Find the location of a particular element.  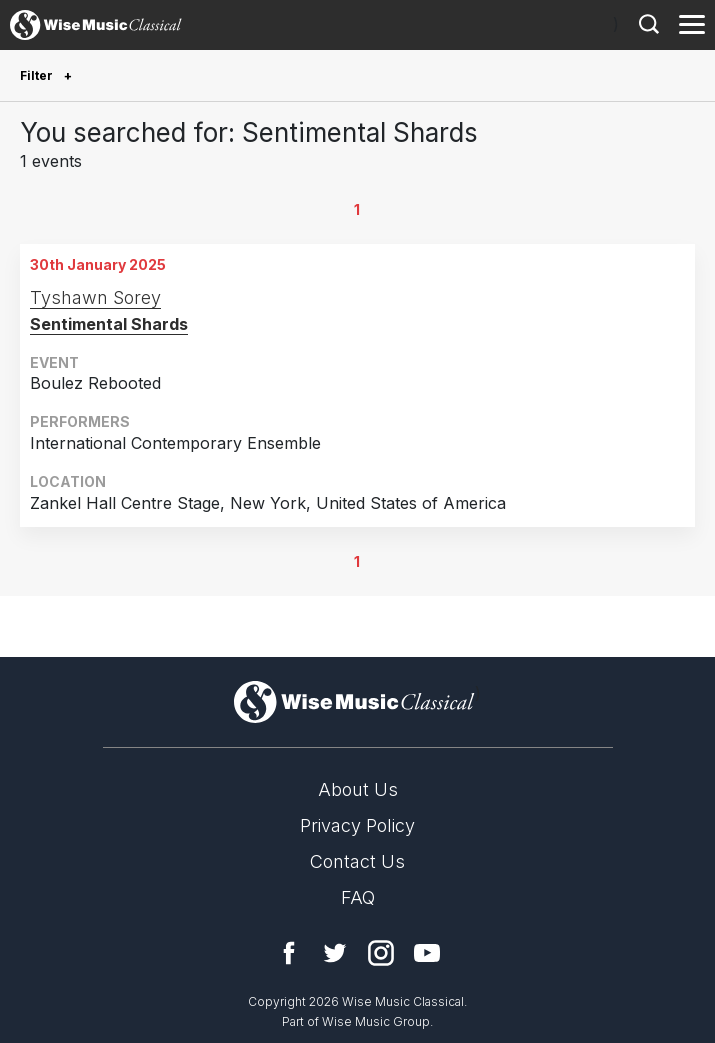

About Us is located at coordinates (358, 789).